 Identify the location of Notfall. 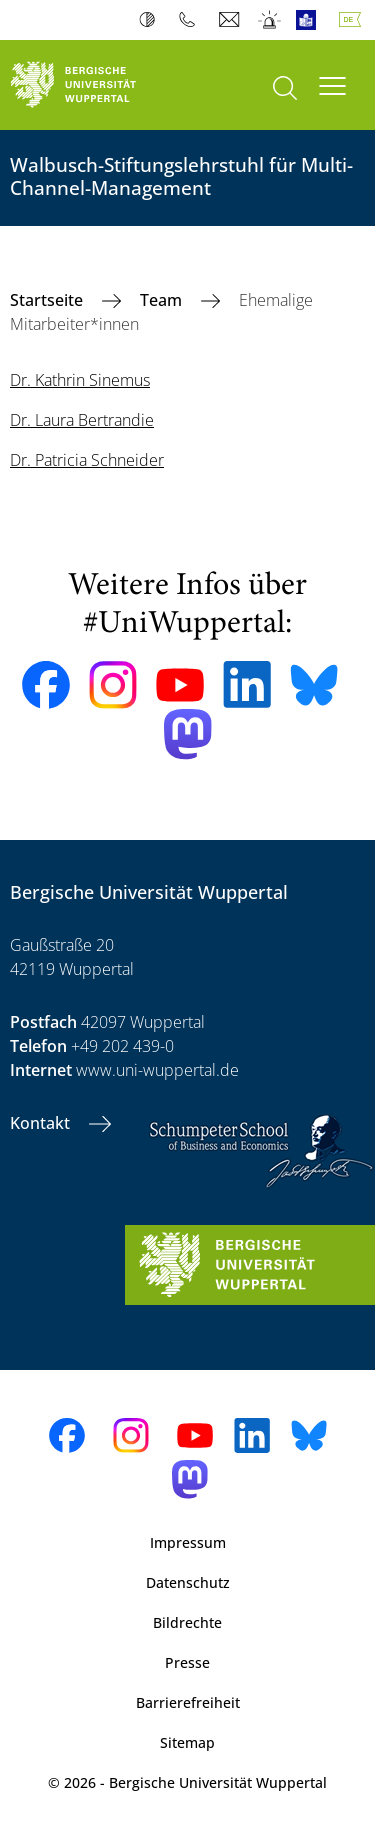
(270, 20).